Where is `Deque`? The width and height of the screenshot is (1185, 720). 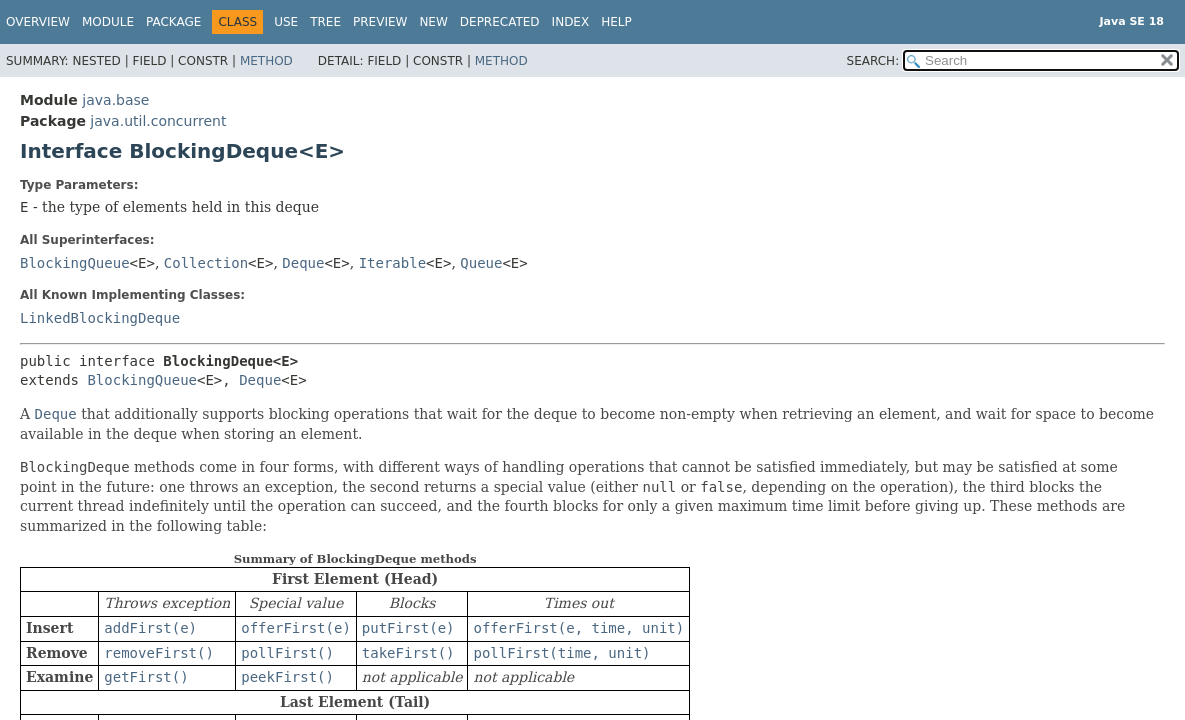 Deque is located at coordinates (303, 263).